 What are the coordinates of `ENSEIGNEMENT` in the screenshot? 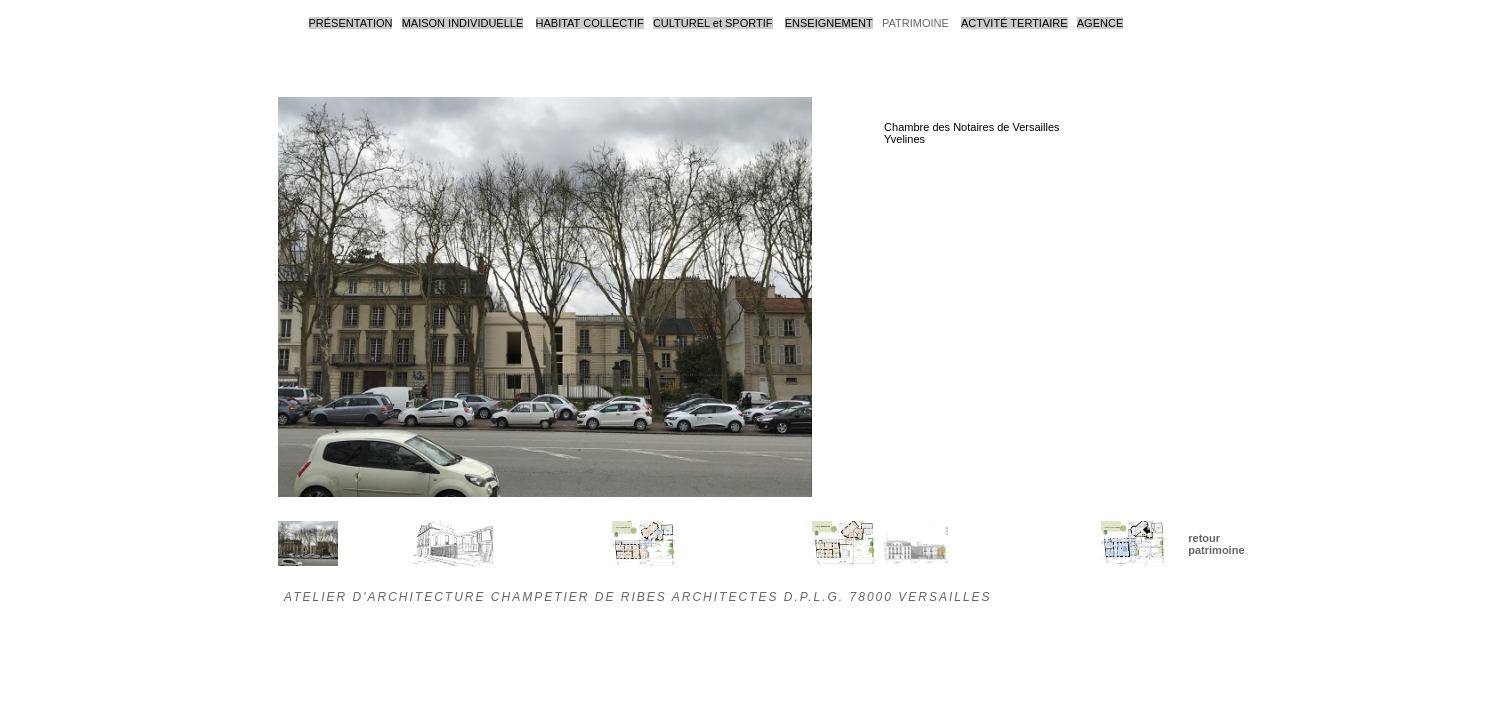 It's located at (829, 23).